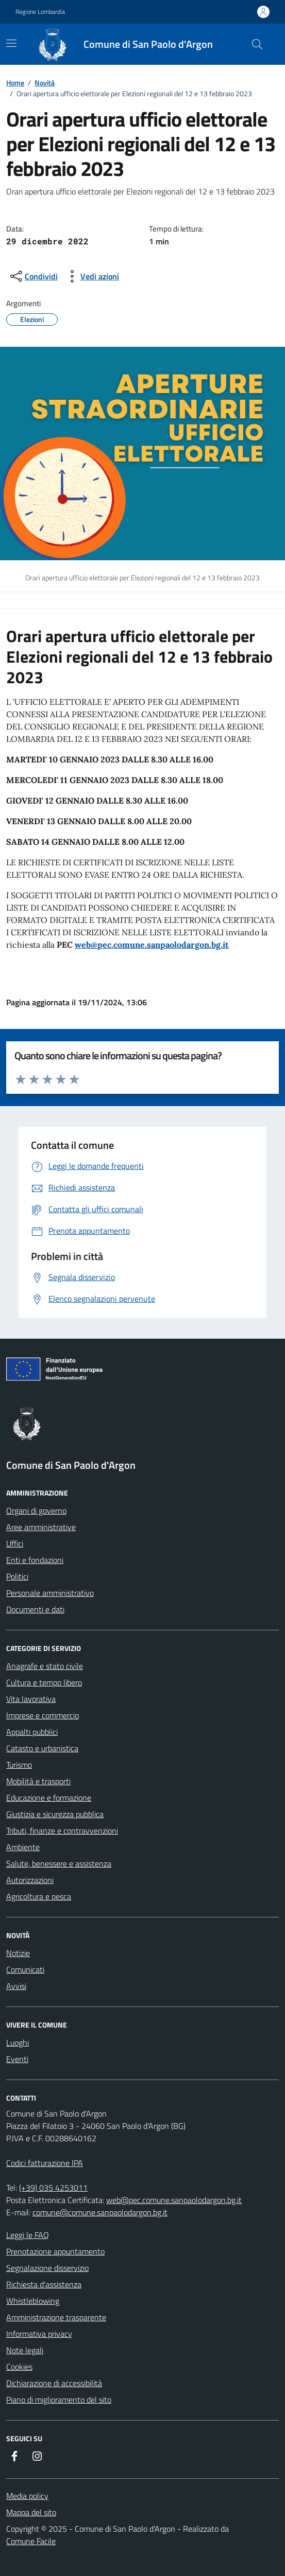  Describe the element at coordinates (18, 1953) in the screenshot. I see `Notizie` at that location.